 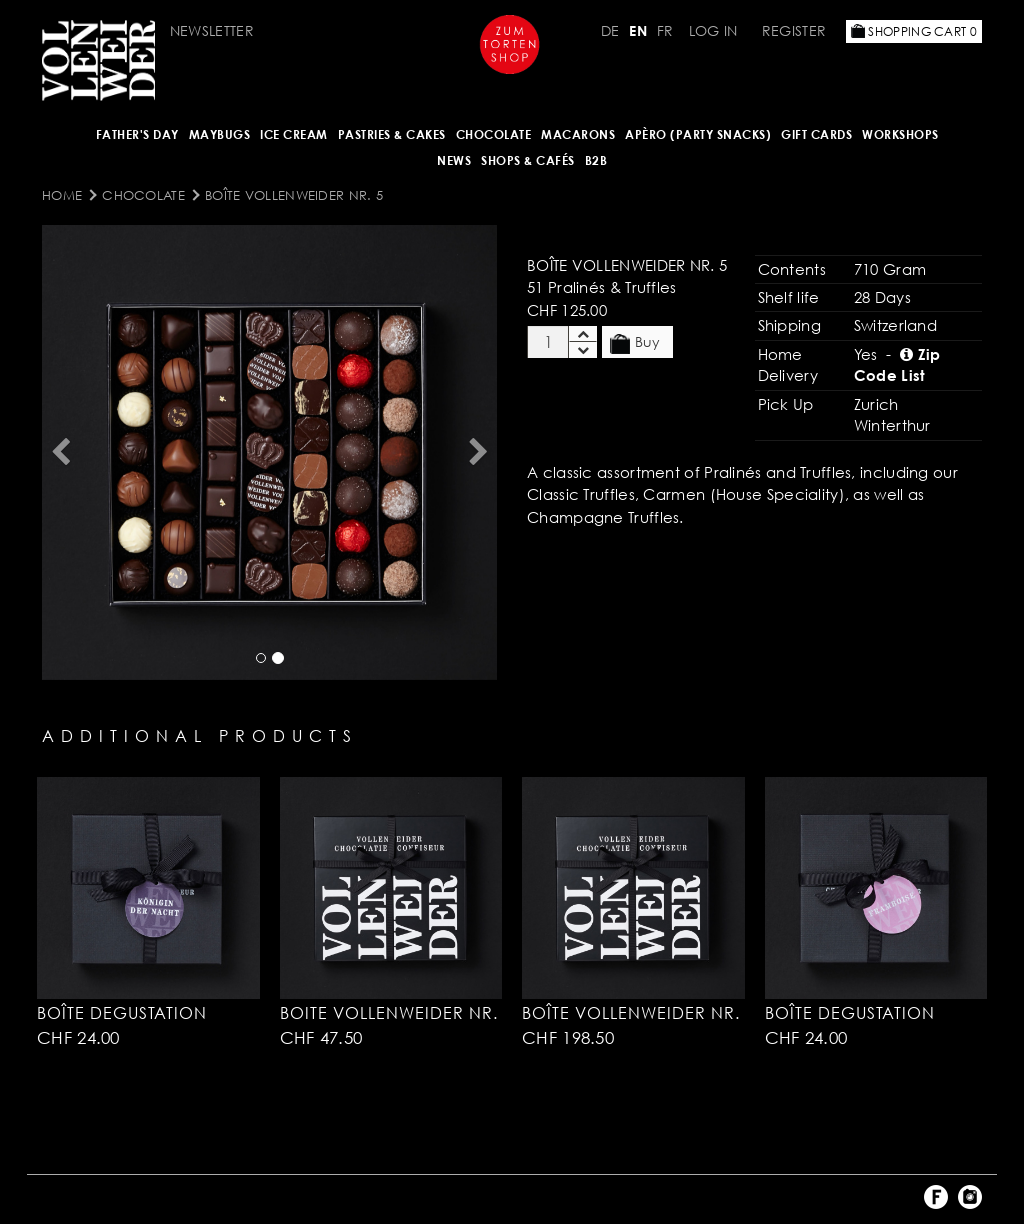 I want to click on ICE CREAM, so click(x=294, y=134).